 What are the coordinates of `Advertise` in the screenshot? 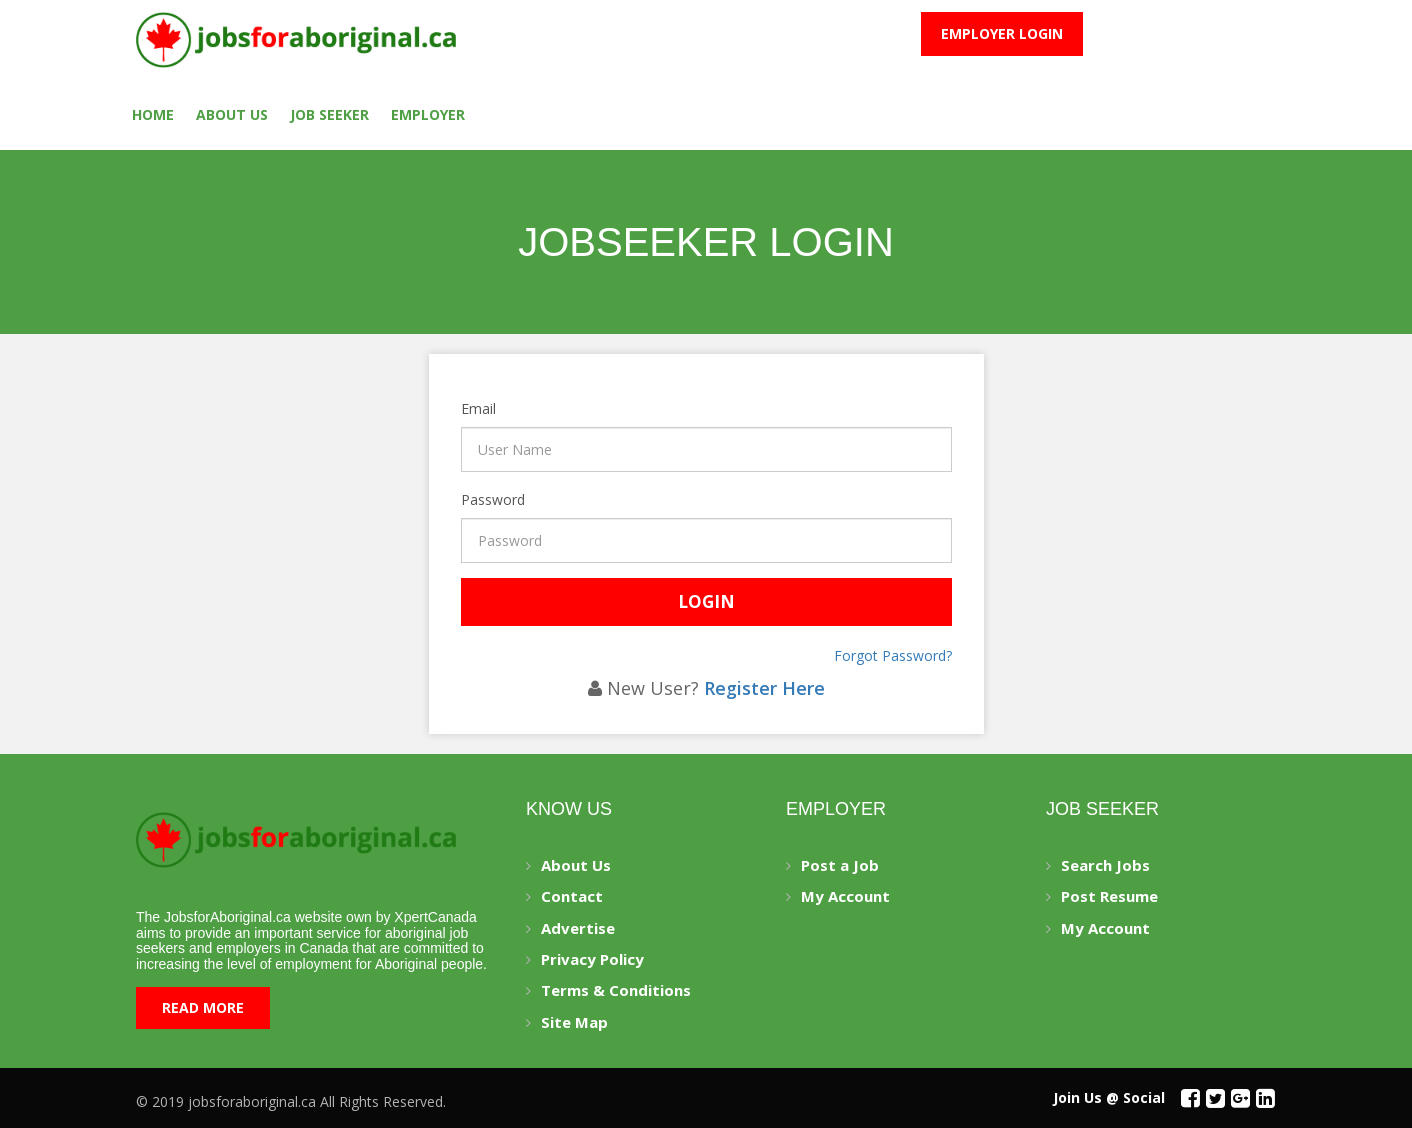 It's located at (578, 928).